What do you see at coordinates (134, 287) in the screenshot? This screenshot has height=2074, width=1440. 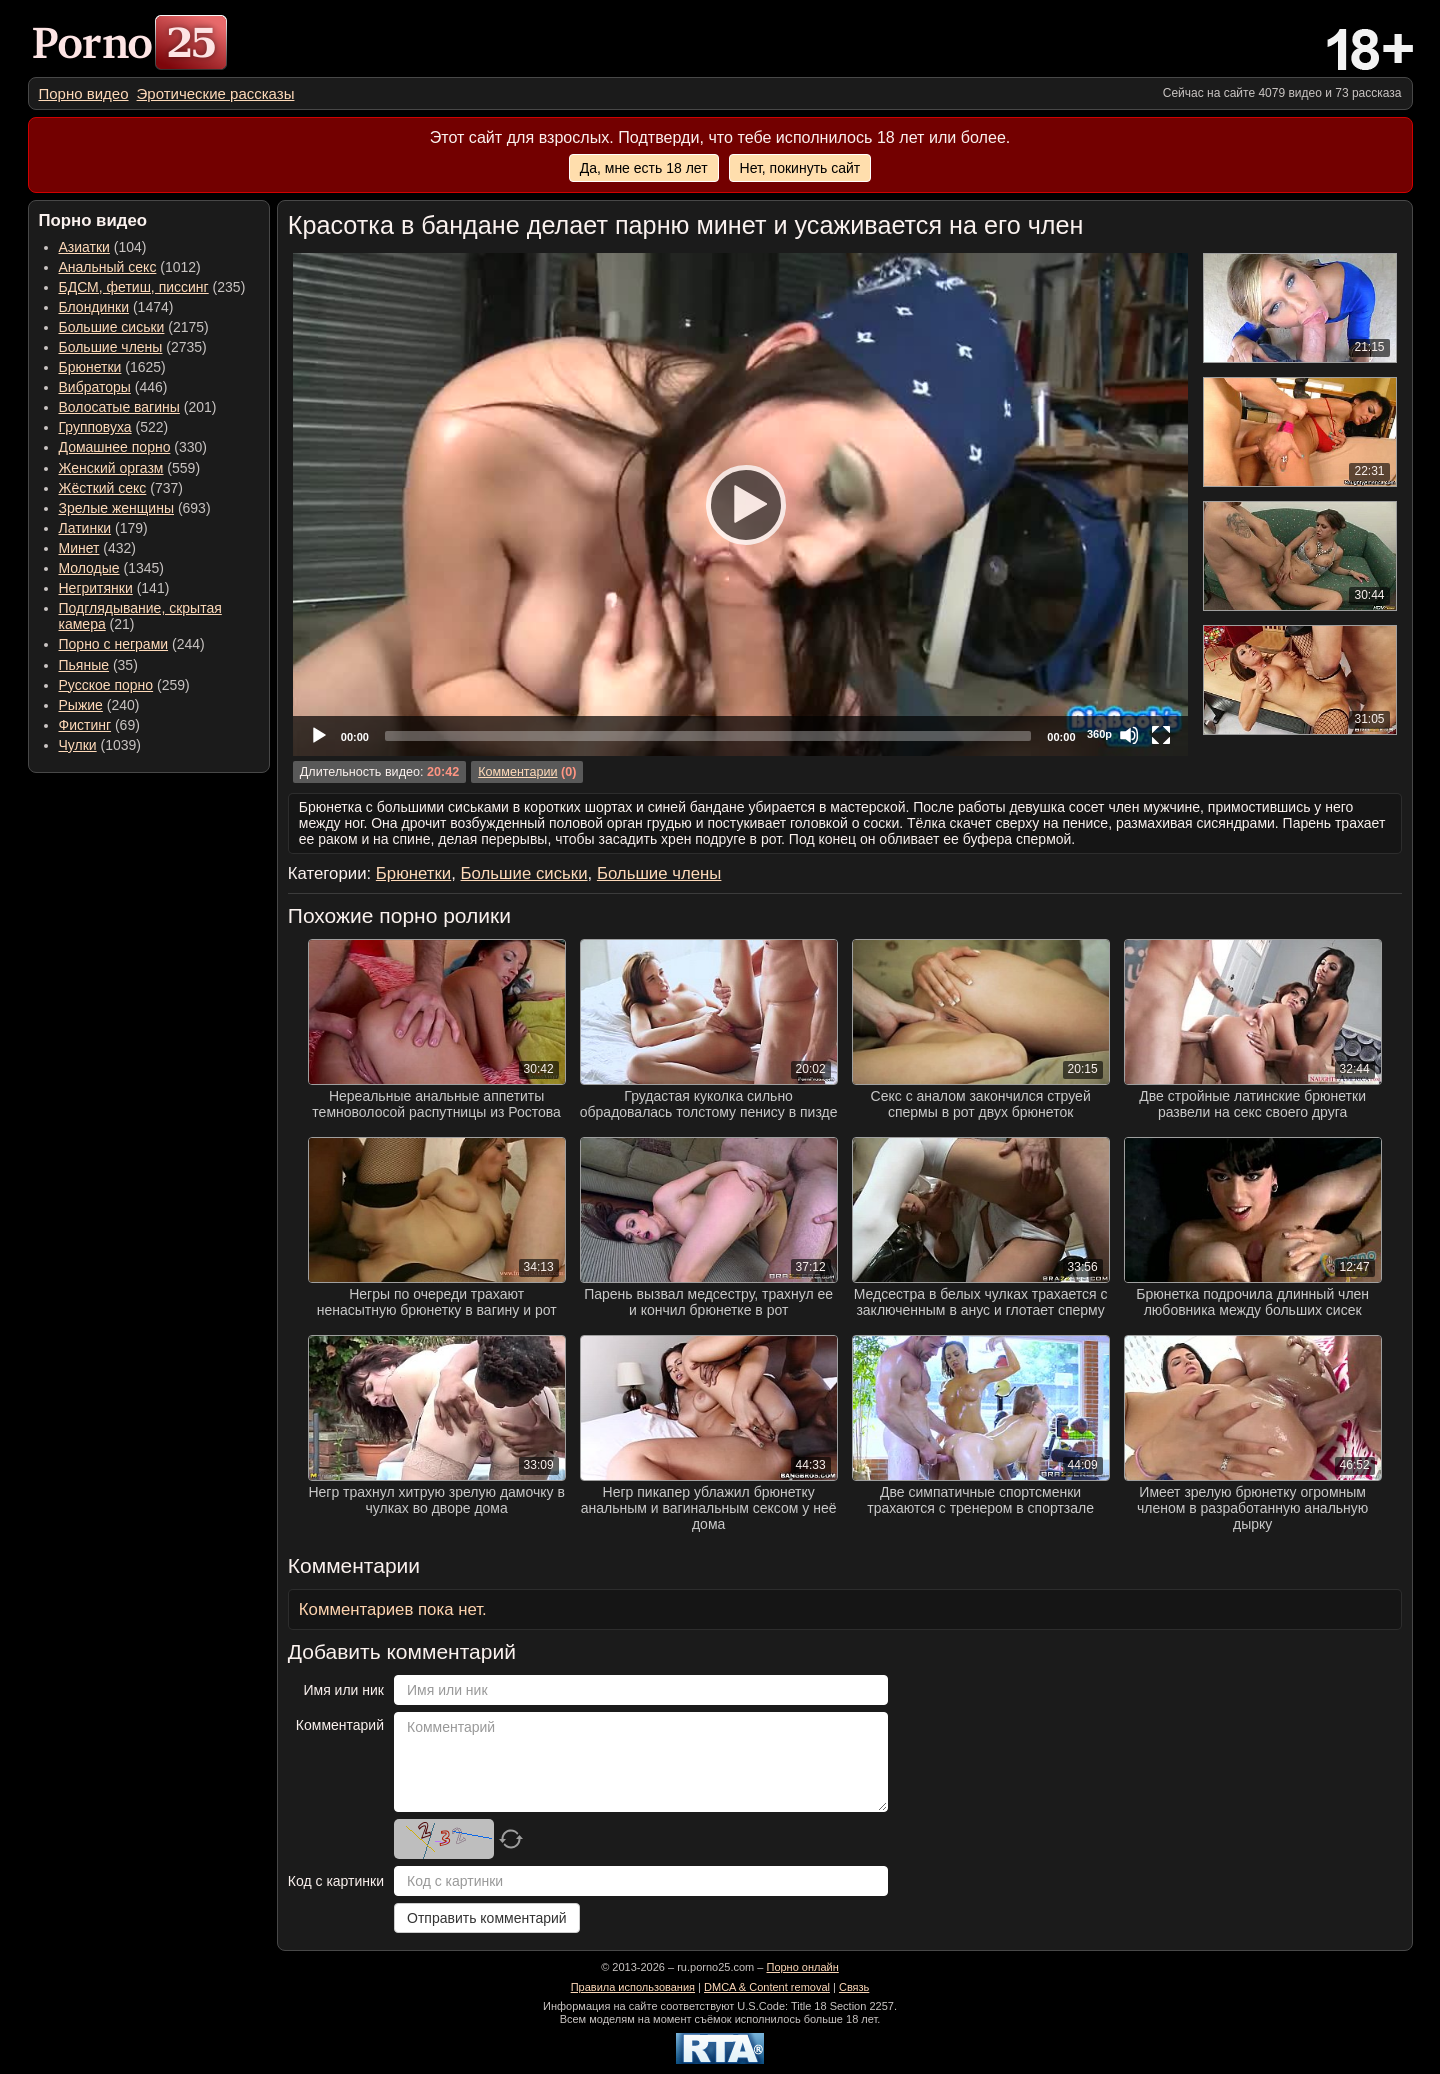 I see `БДСМ, фетиш, писсинг` at bounding box center [134, 287].